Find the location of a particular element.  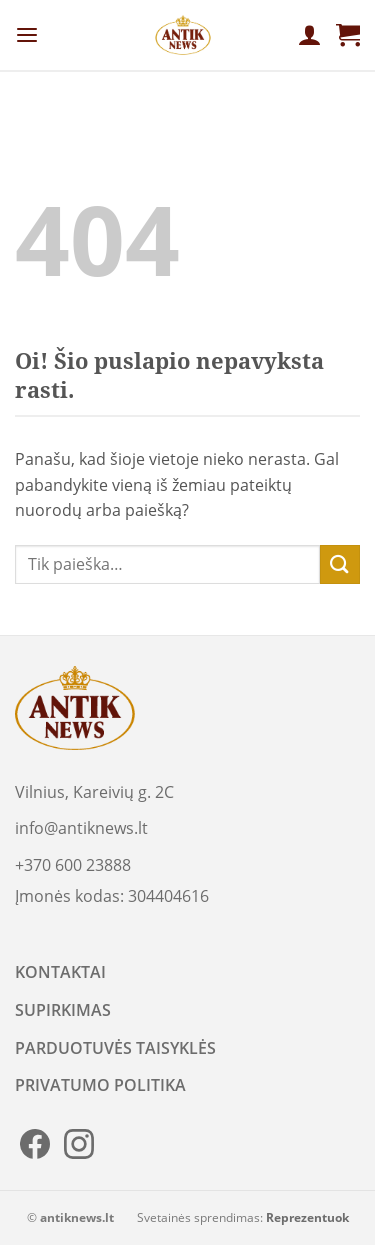

KONTAKTAI is located at coordinates (60, 972).